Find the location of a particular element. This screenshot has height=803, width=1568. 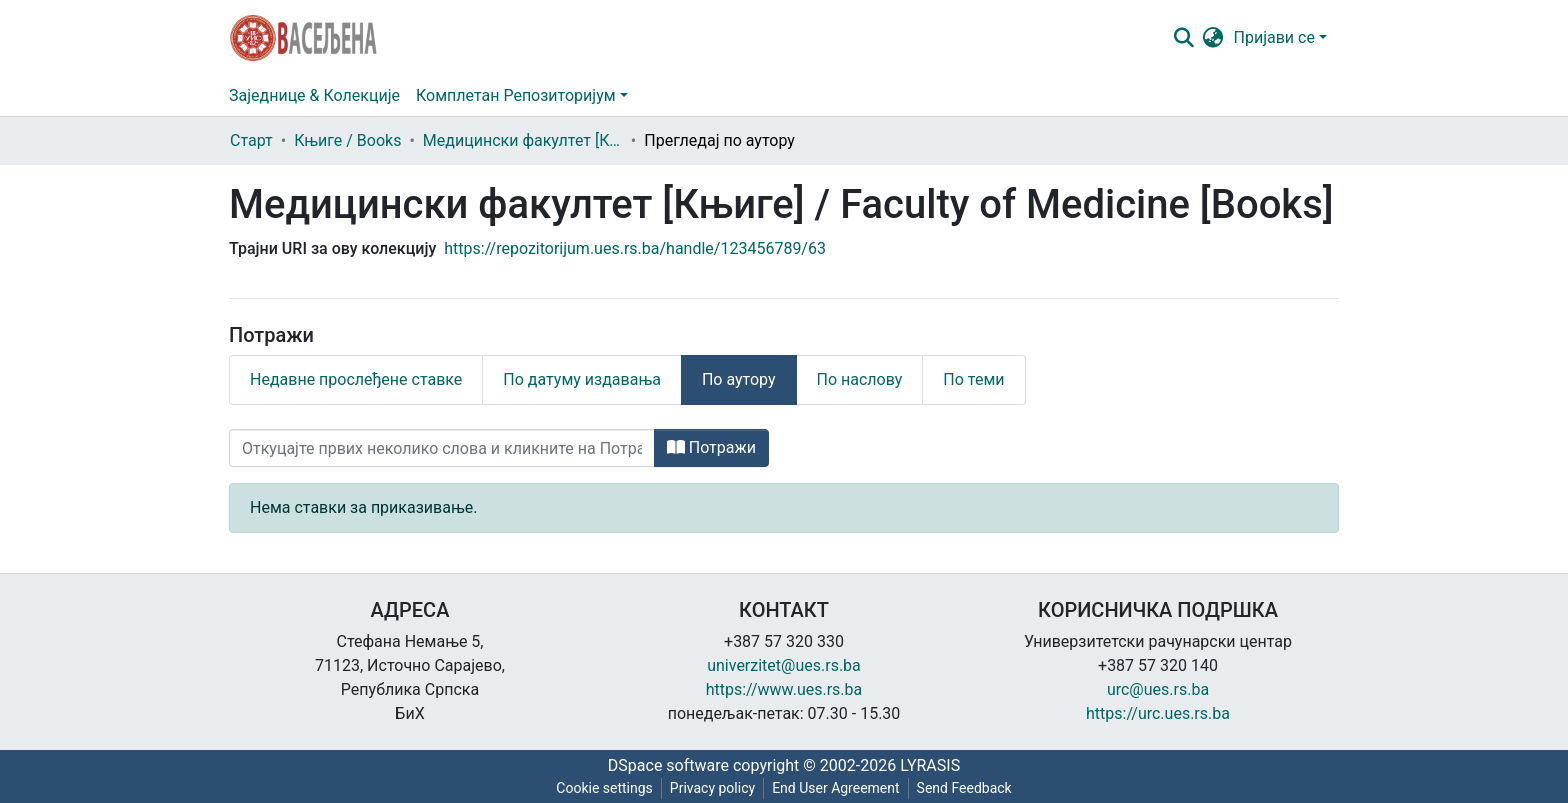

По датуму издавања is located at coordinates (582, 379).